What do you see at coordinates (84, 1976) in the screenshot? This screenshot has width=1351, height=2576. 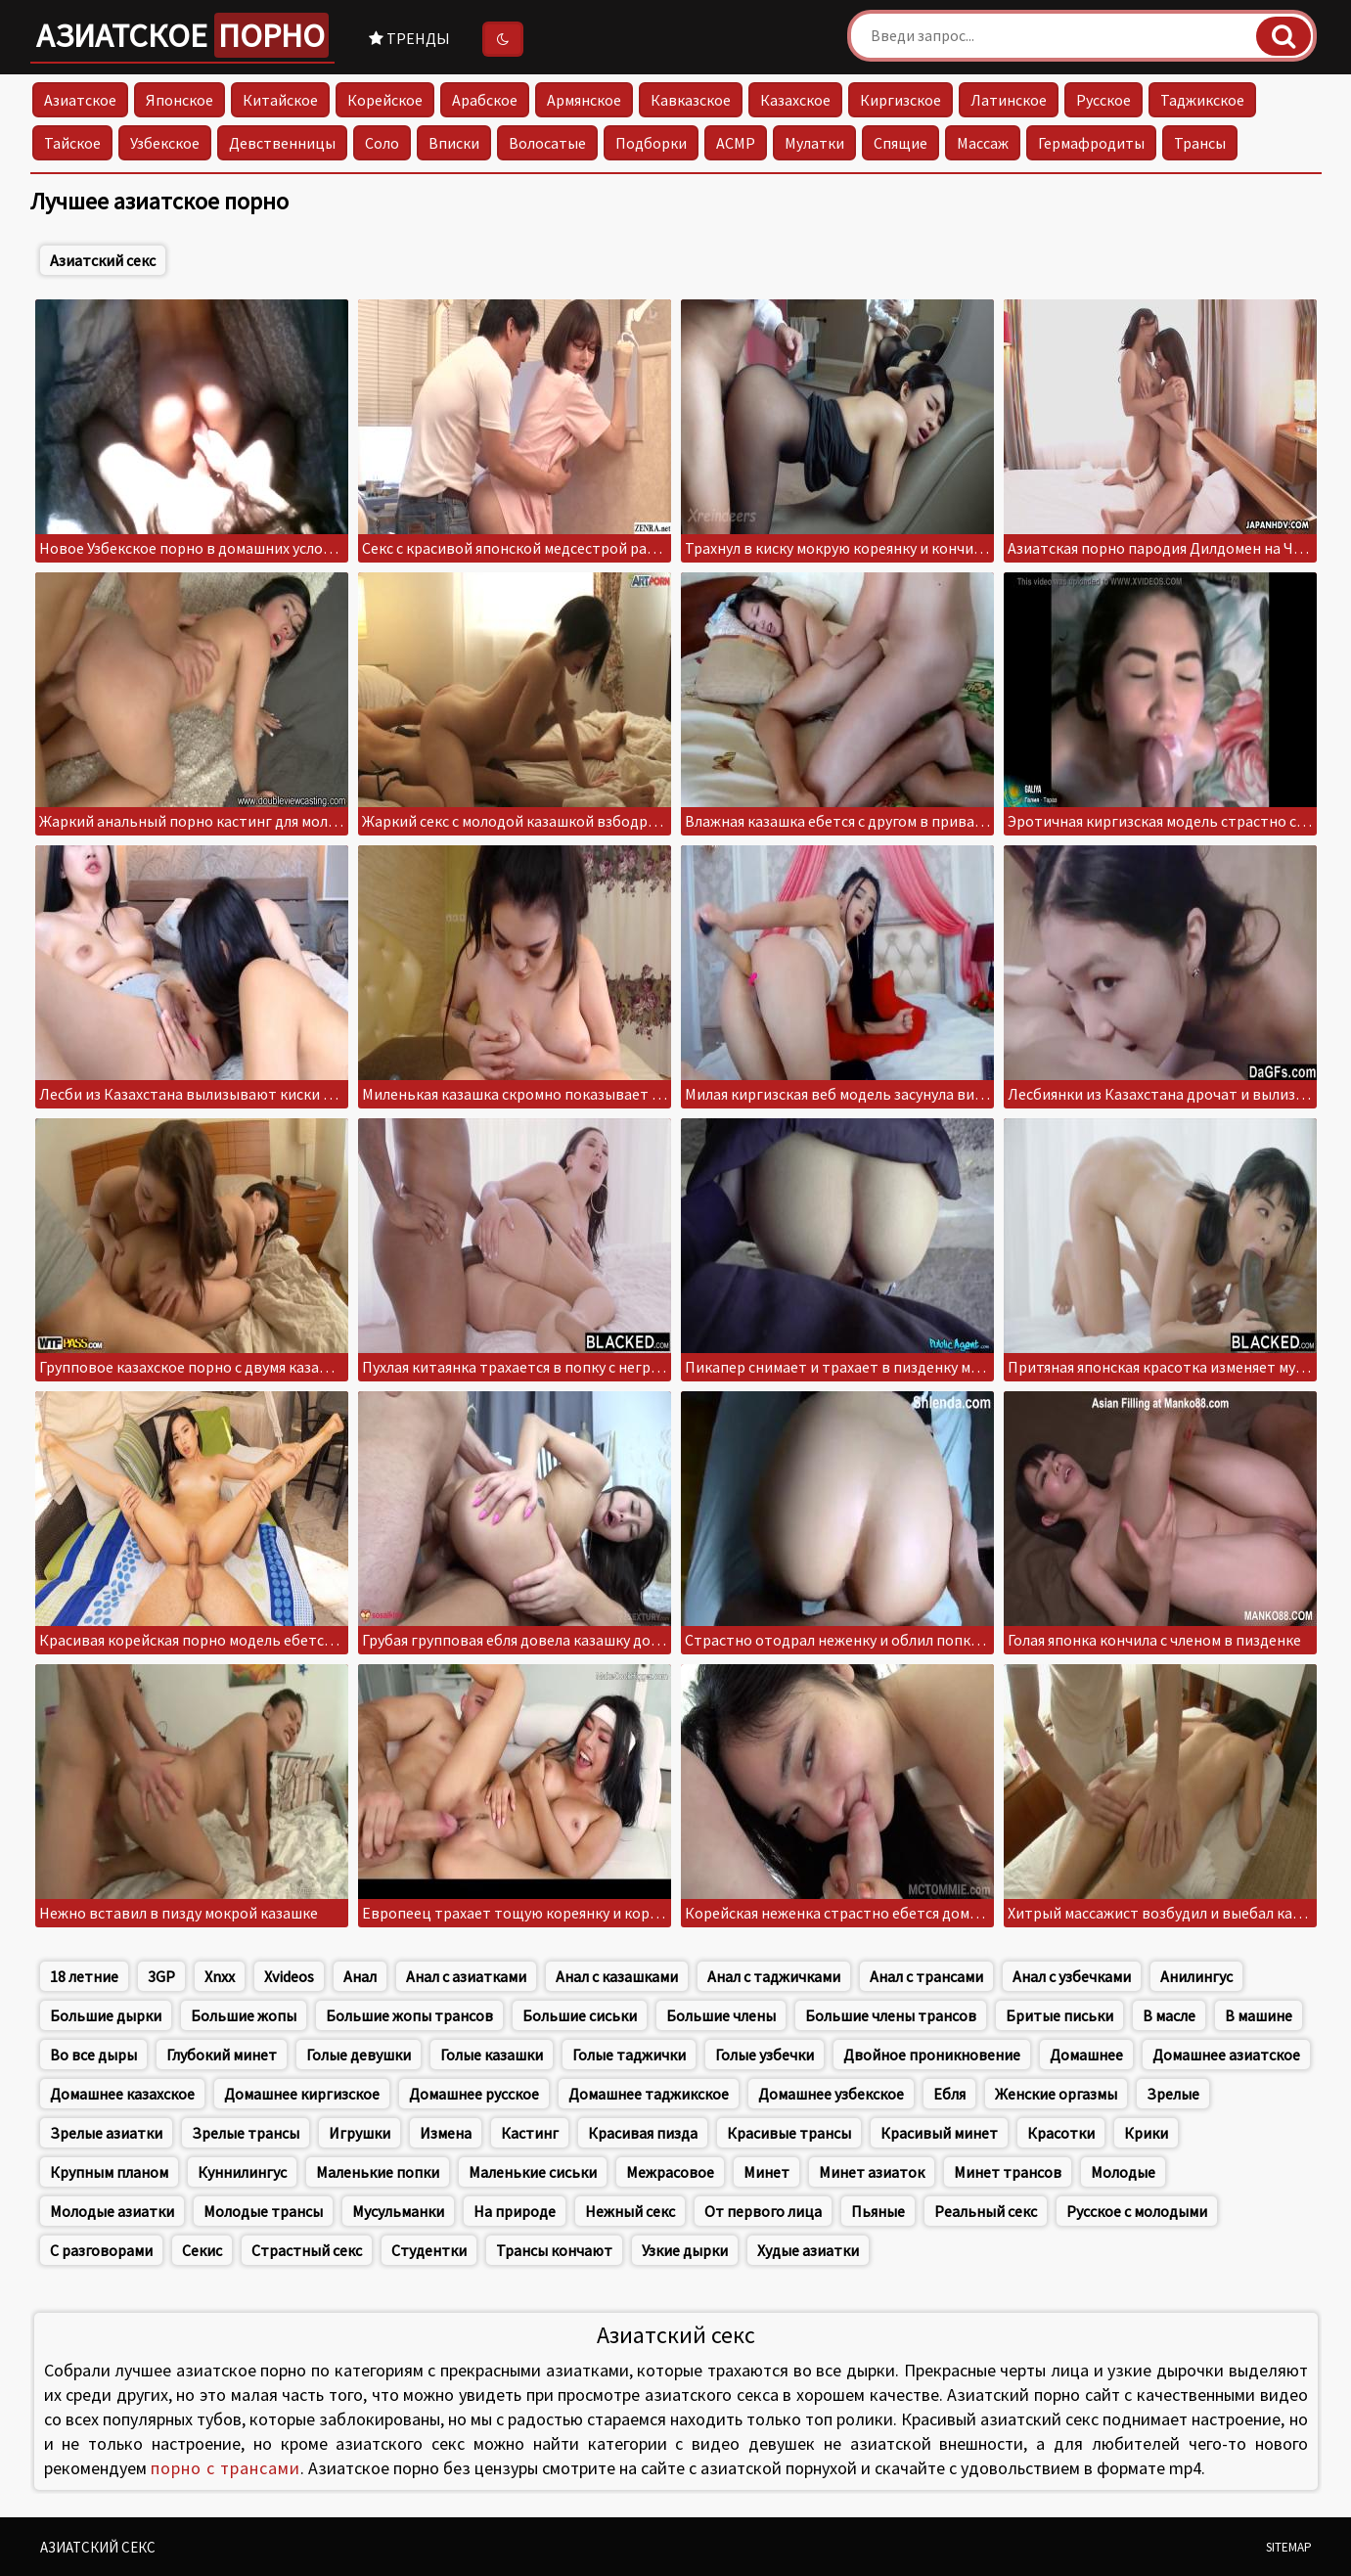 I see `18 летние` at bounding box center [84, 1976].